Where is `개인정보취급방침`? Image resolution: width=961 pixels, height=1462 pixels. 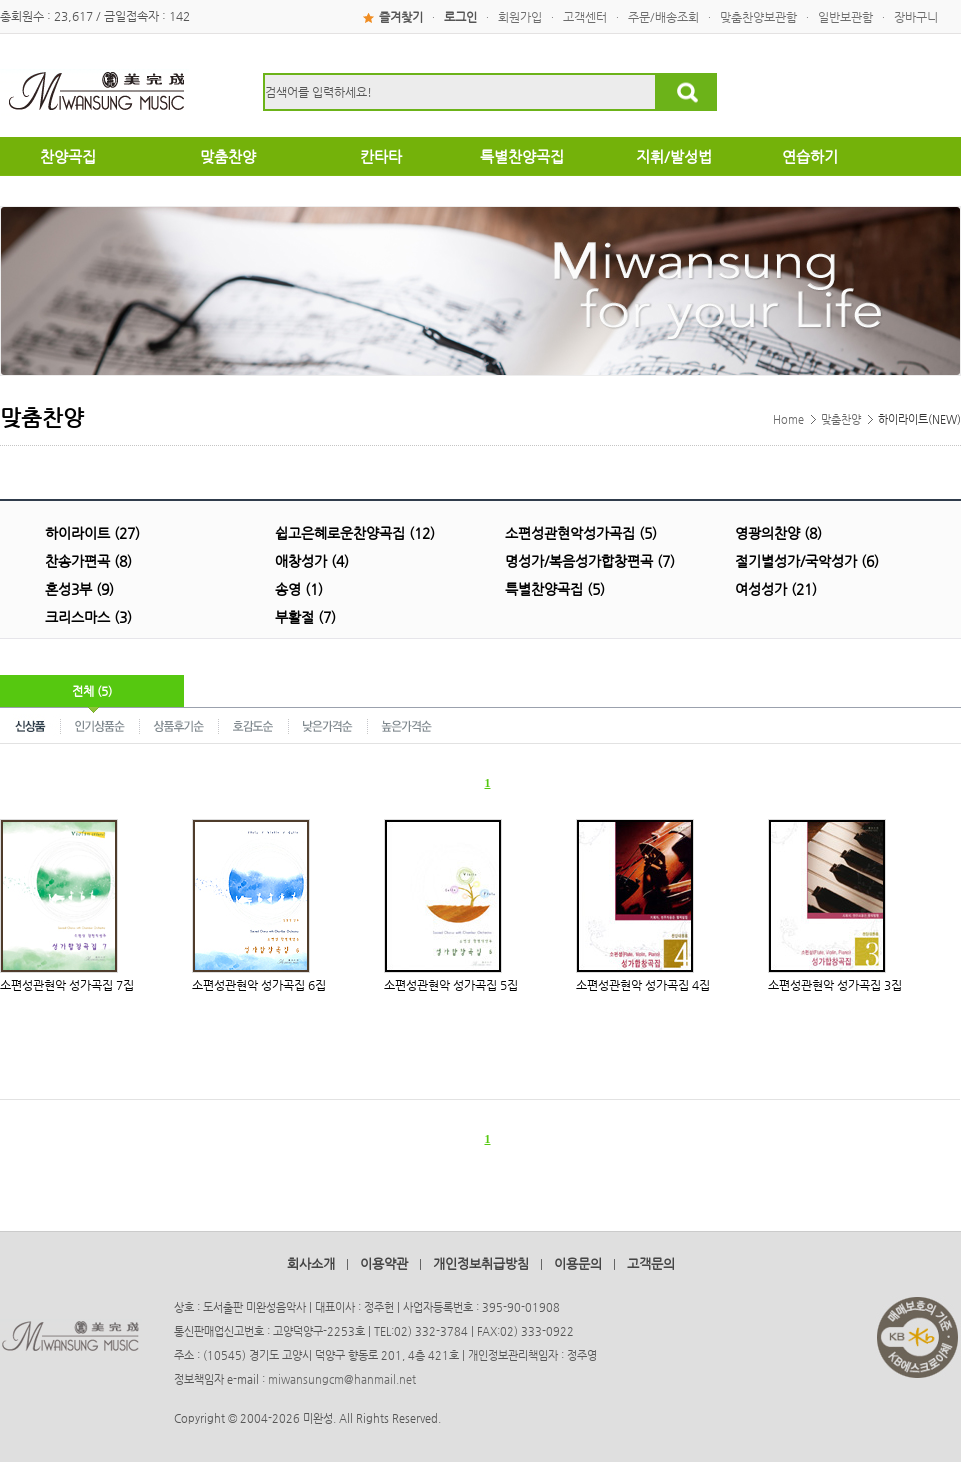
개인정보취급방침 is located at coordinates (481, 1263).